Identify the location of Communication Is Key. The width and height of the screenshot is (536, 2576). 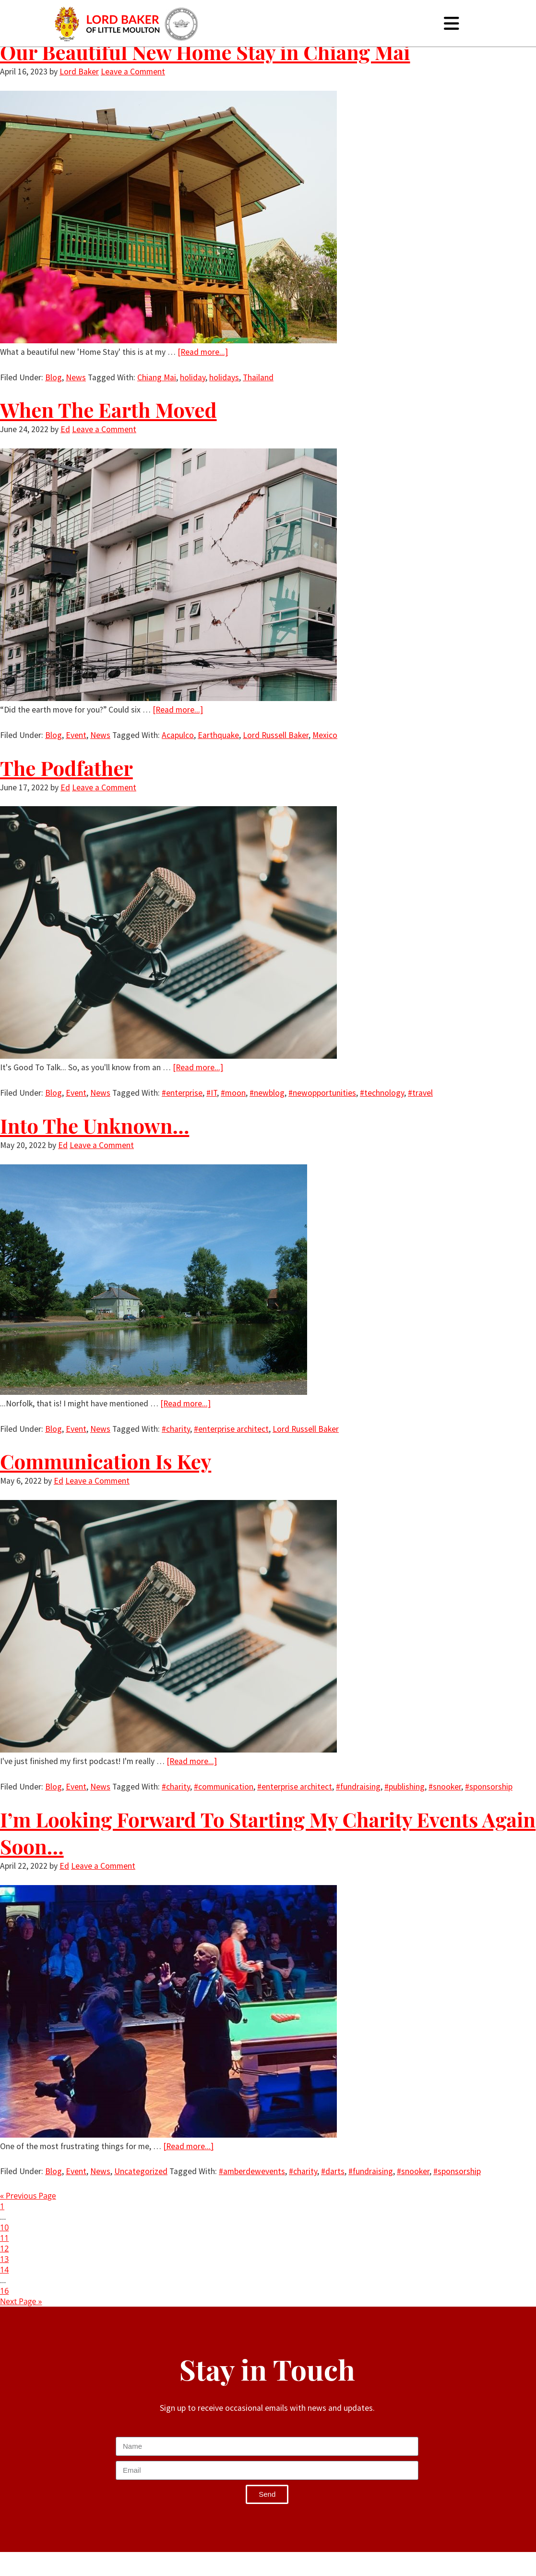
(105, 1461).